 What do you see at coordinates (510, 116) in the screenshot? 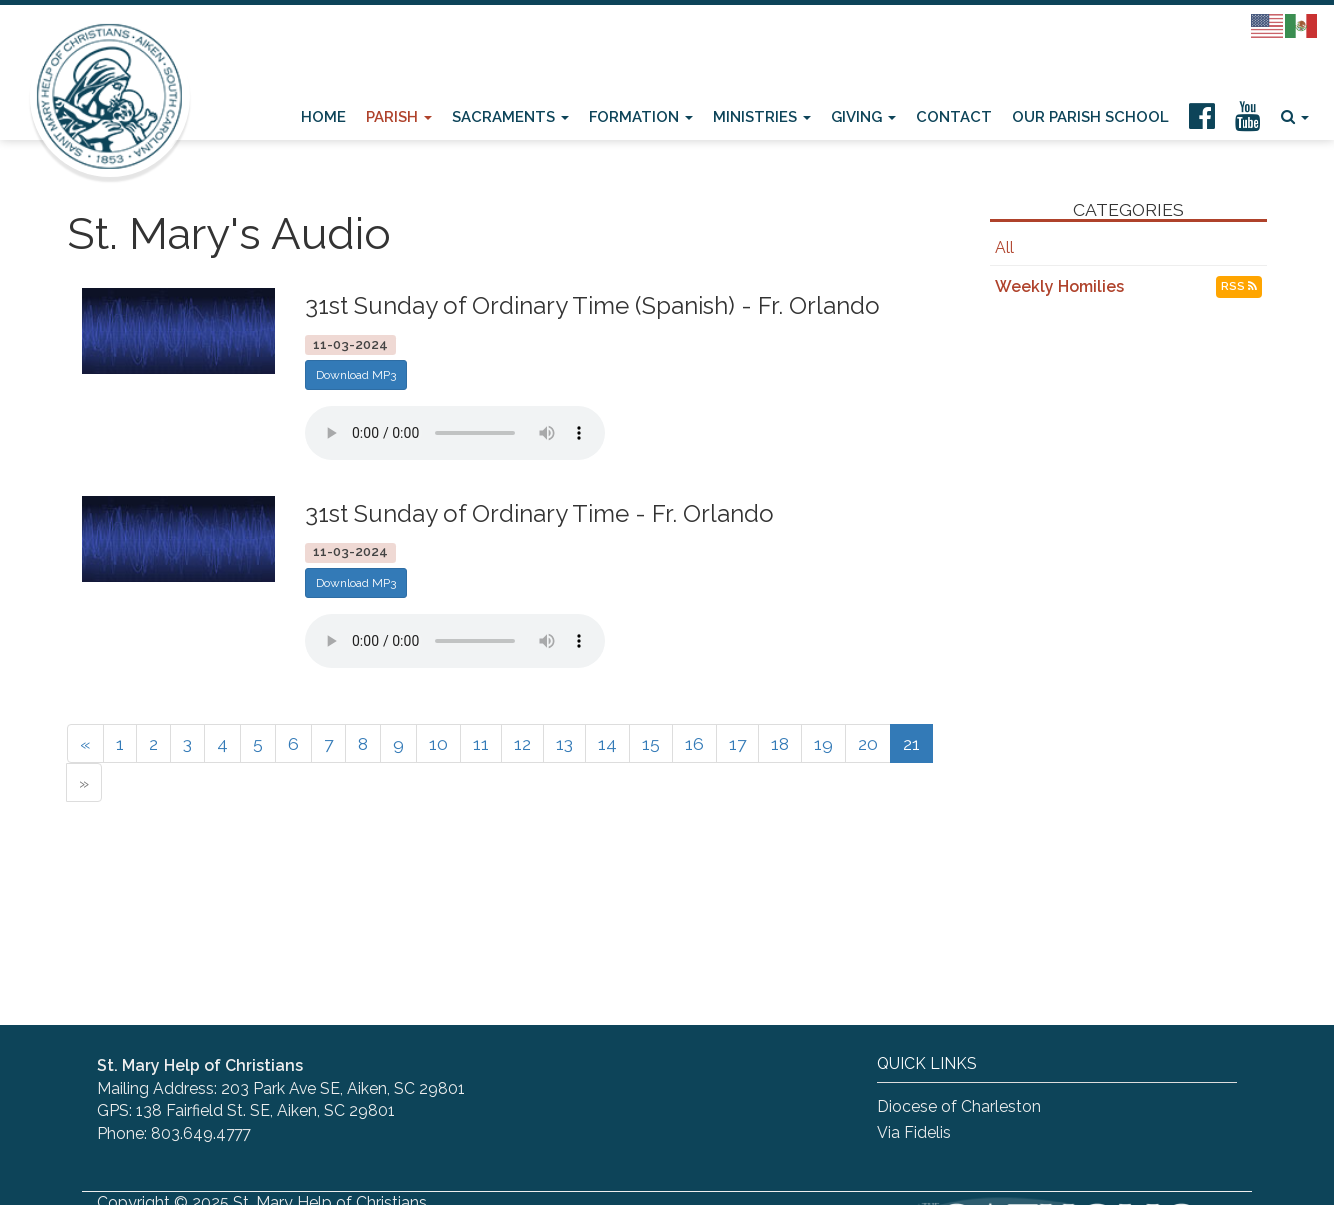
I see `Sacraments` at bounding box center [510, 116].